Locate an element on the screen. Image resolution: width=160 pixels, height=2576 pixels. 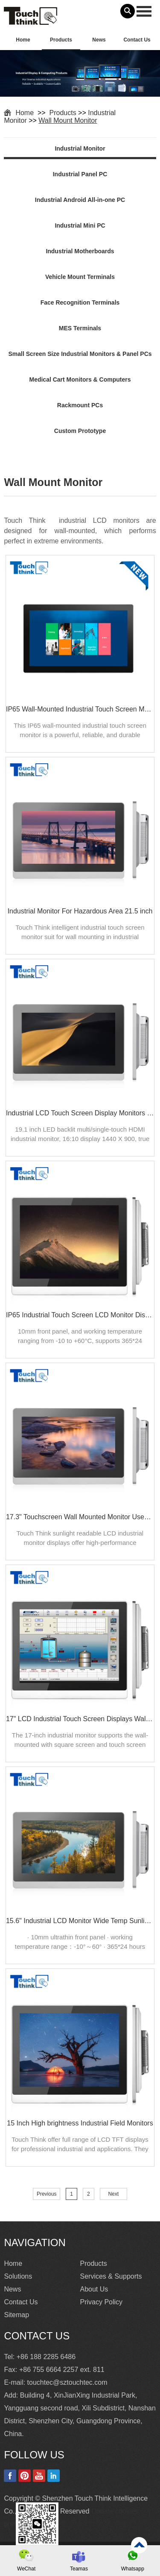
Rackmount PCs is located at coordinates (80, 405).